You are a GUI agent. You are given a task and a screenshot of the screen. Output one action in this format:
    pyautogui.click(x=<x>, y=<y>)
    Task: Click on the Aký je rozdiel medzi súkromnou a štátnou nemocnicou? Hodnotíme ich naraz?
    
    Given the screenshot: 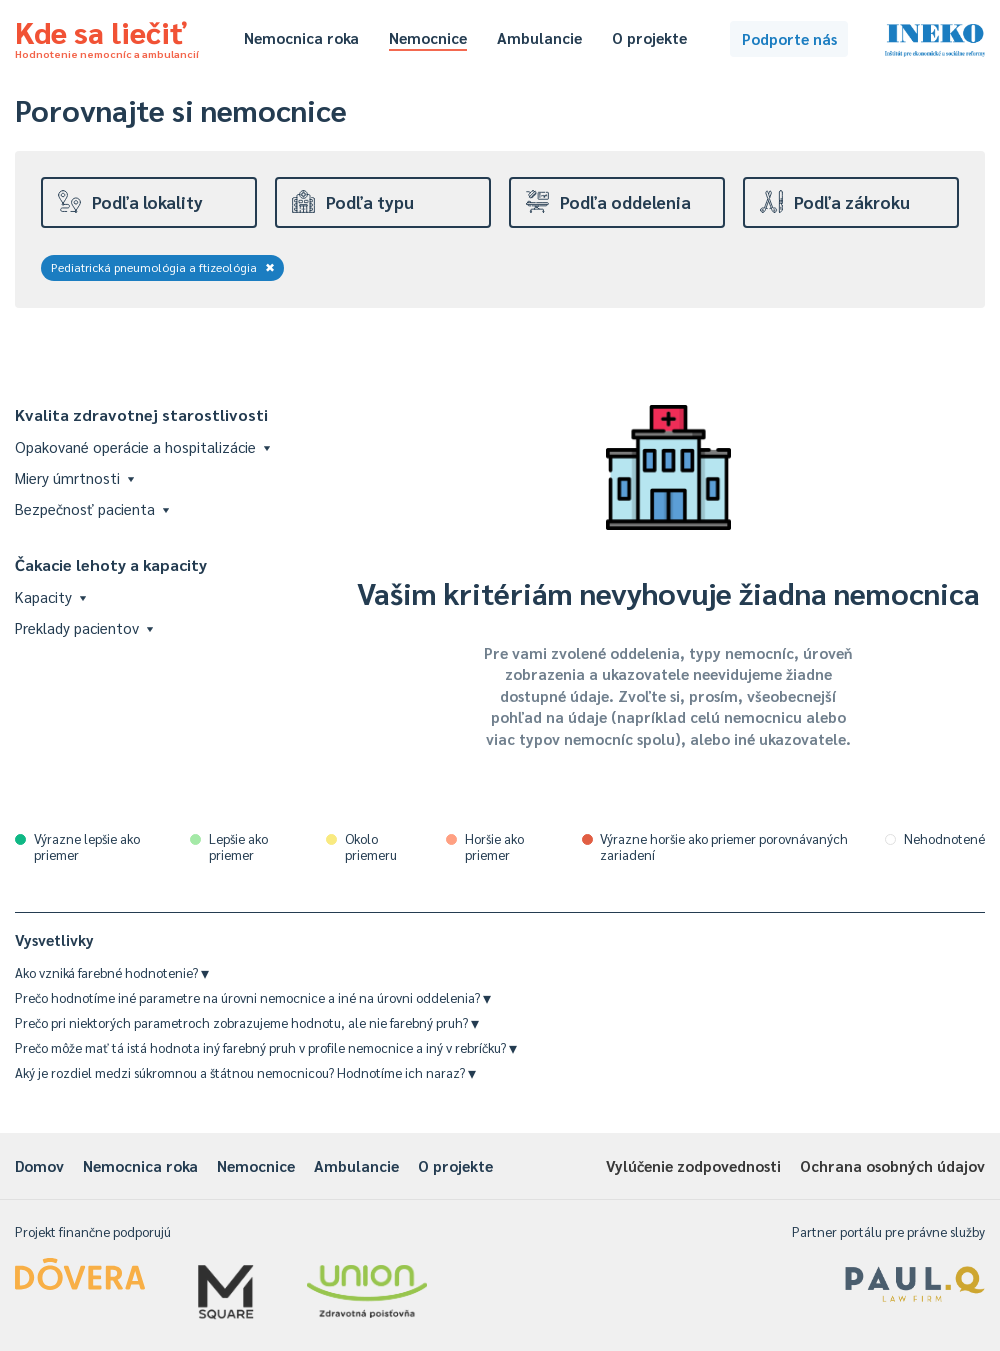 What is the action you would take?
    pyautogui.click(x=245, y=1072)
    